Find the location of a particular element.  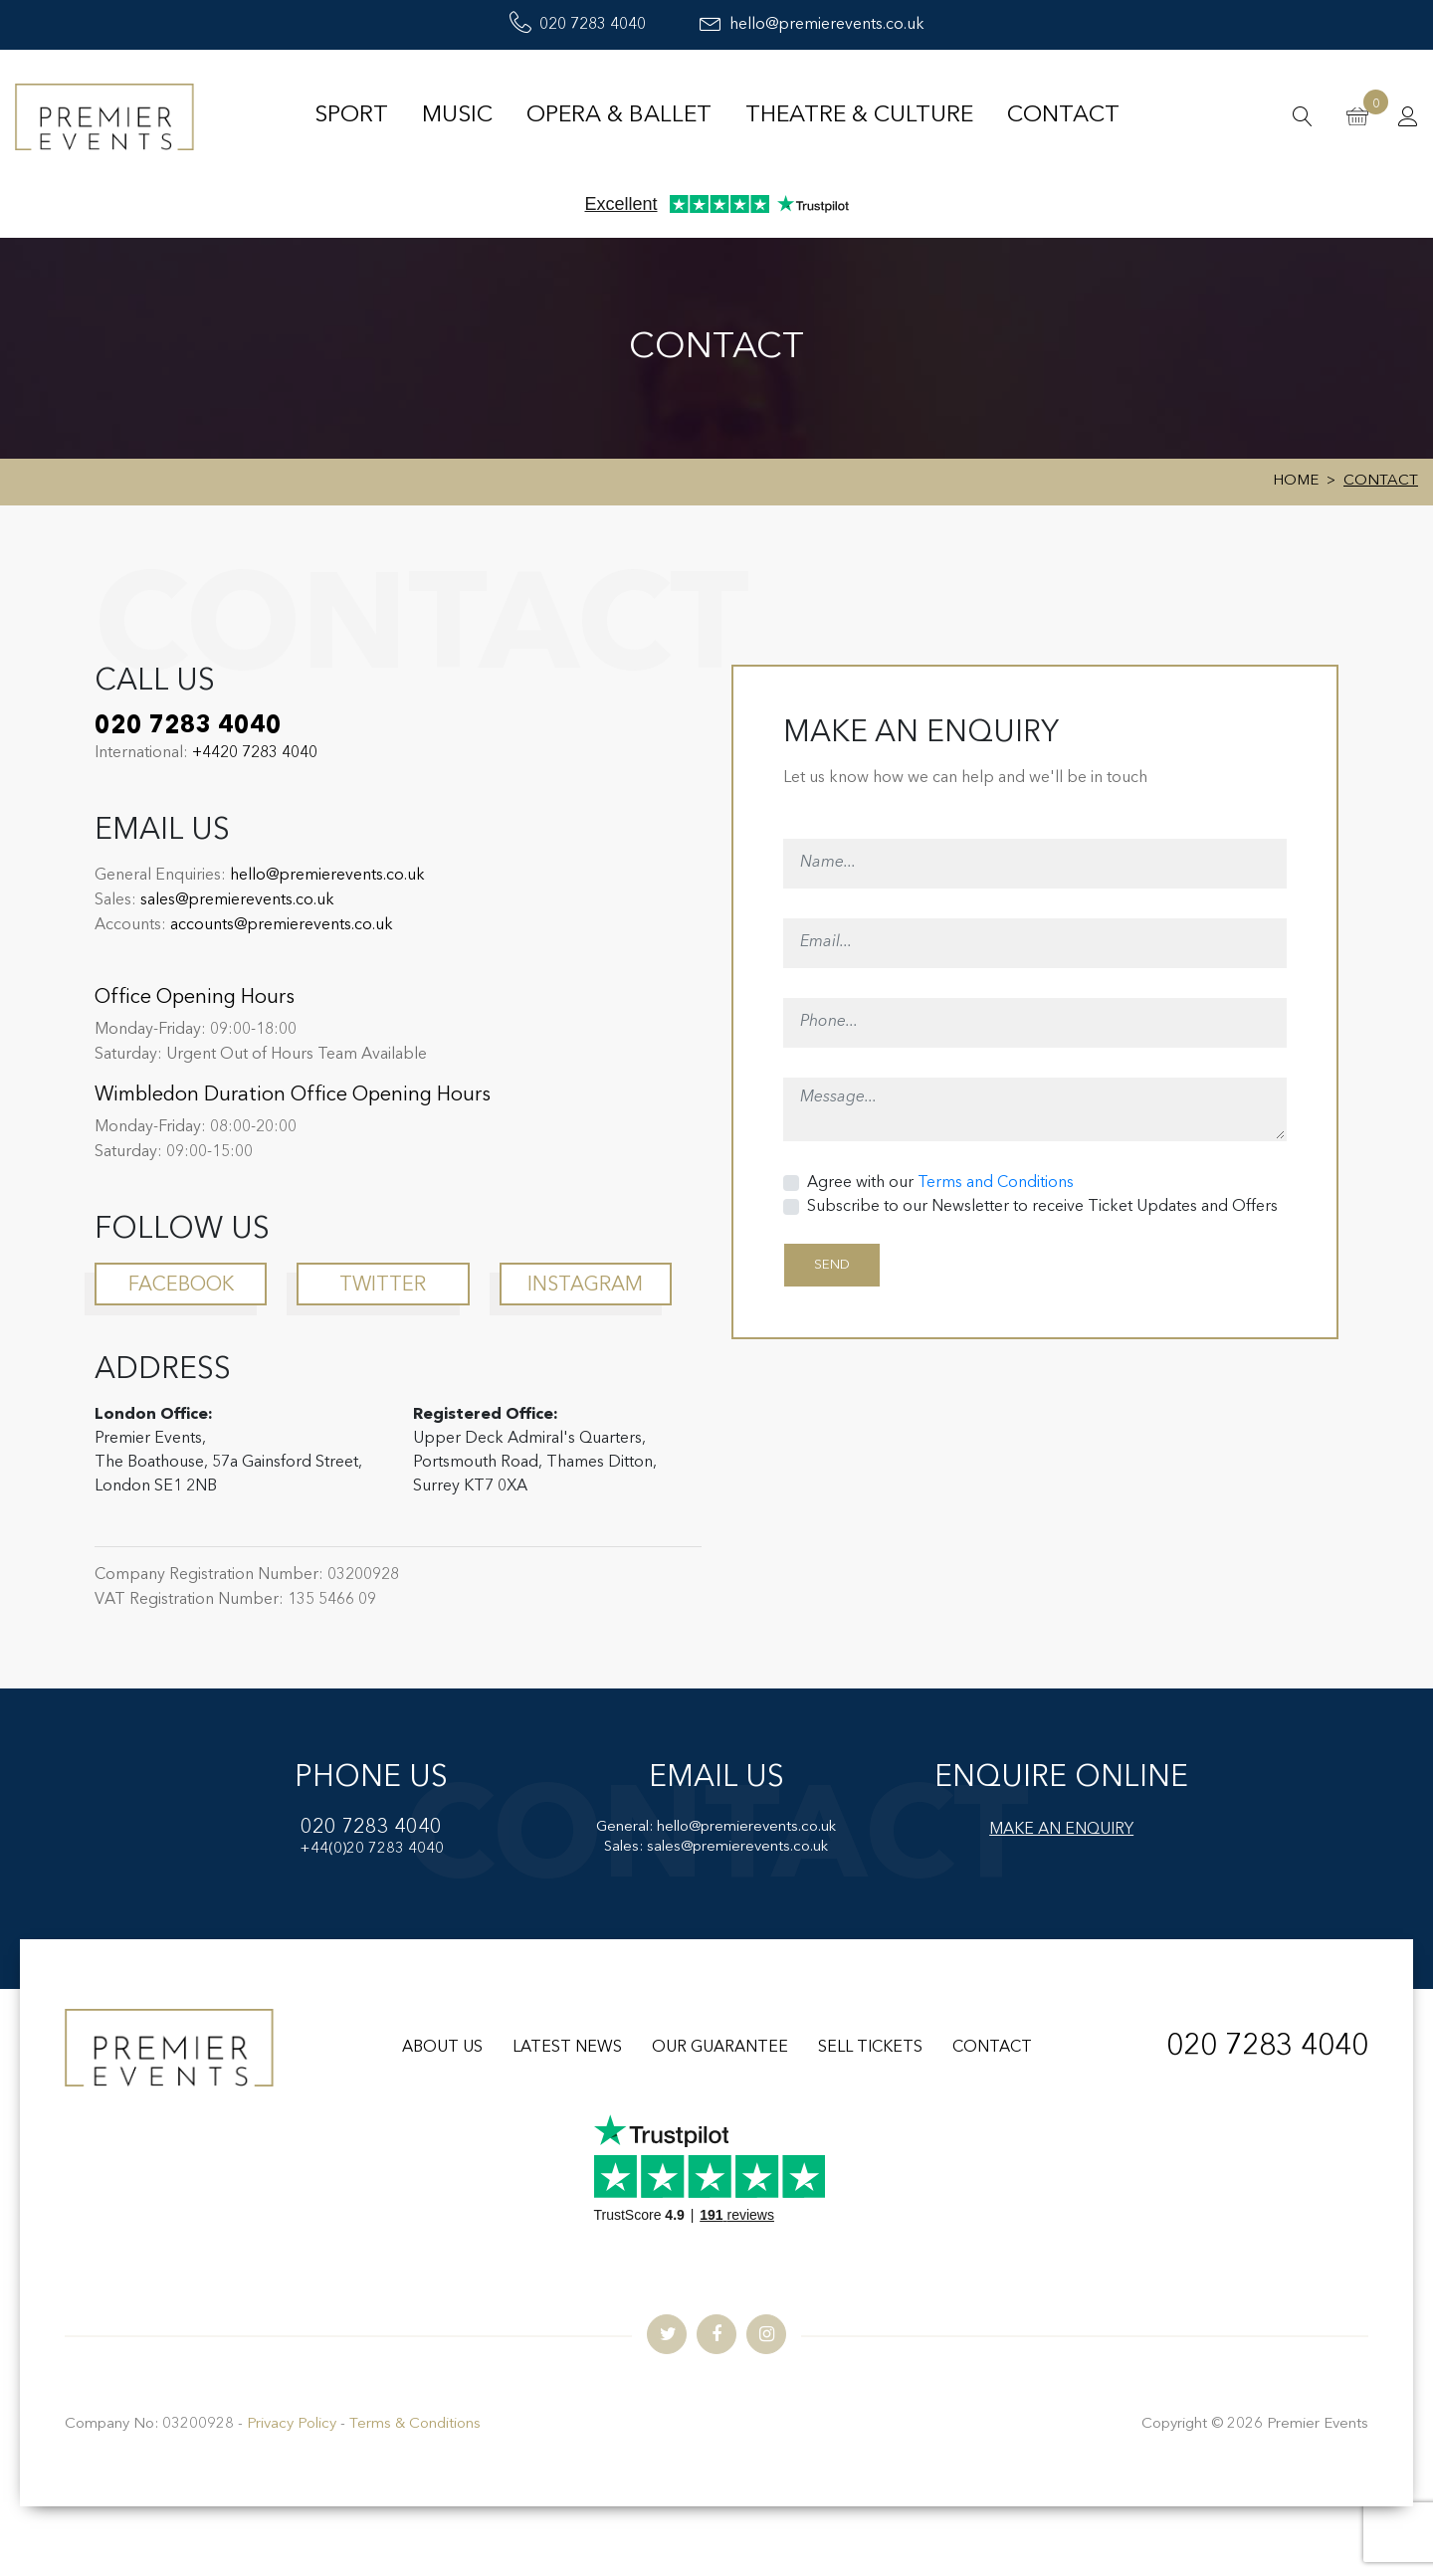

Contact is located at coordinates (1063, 115).